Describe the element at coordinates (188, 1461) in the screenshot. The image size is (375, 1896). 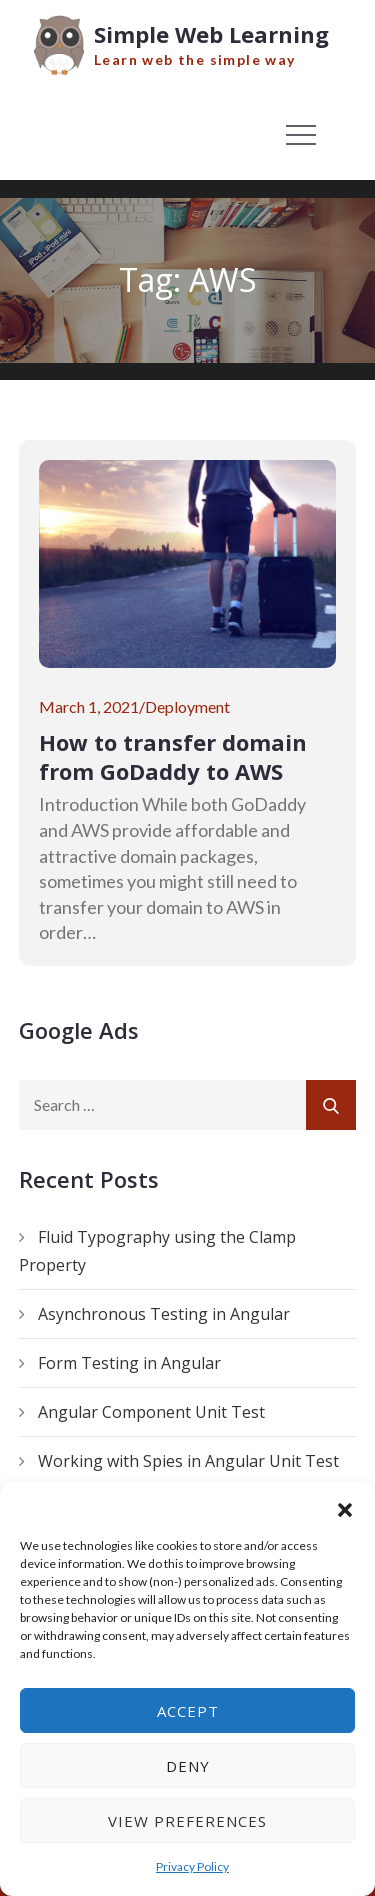
I see `Working with Spies in Angular Unit Test` at that location.